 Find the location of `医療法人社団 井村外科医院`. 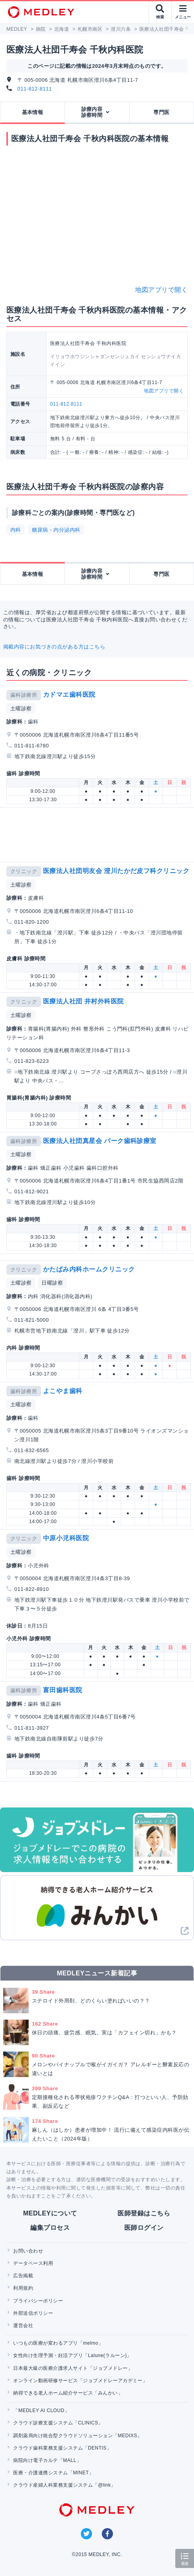

医療法人社団 井村外科医院 is located at coordinates (83, 1001).